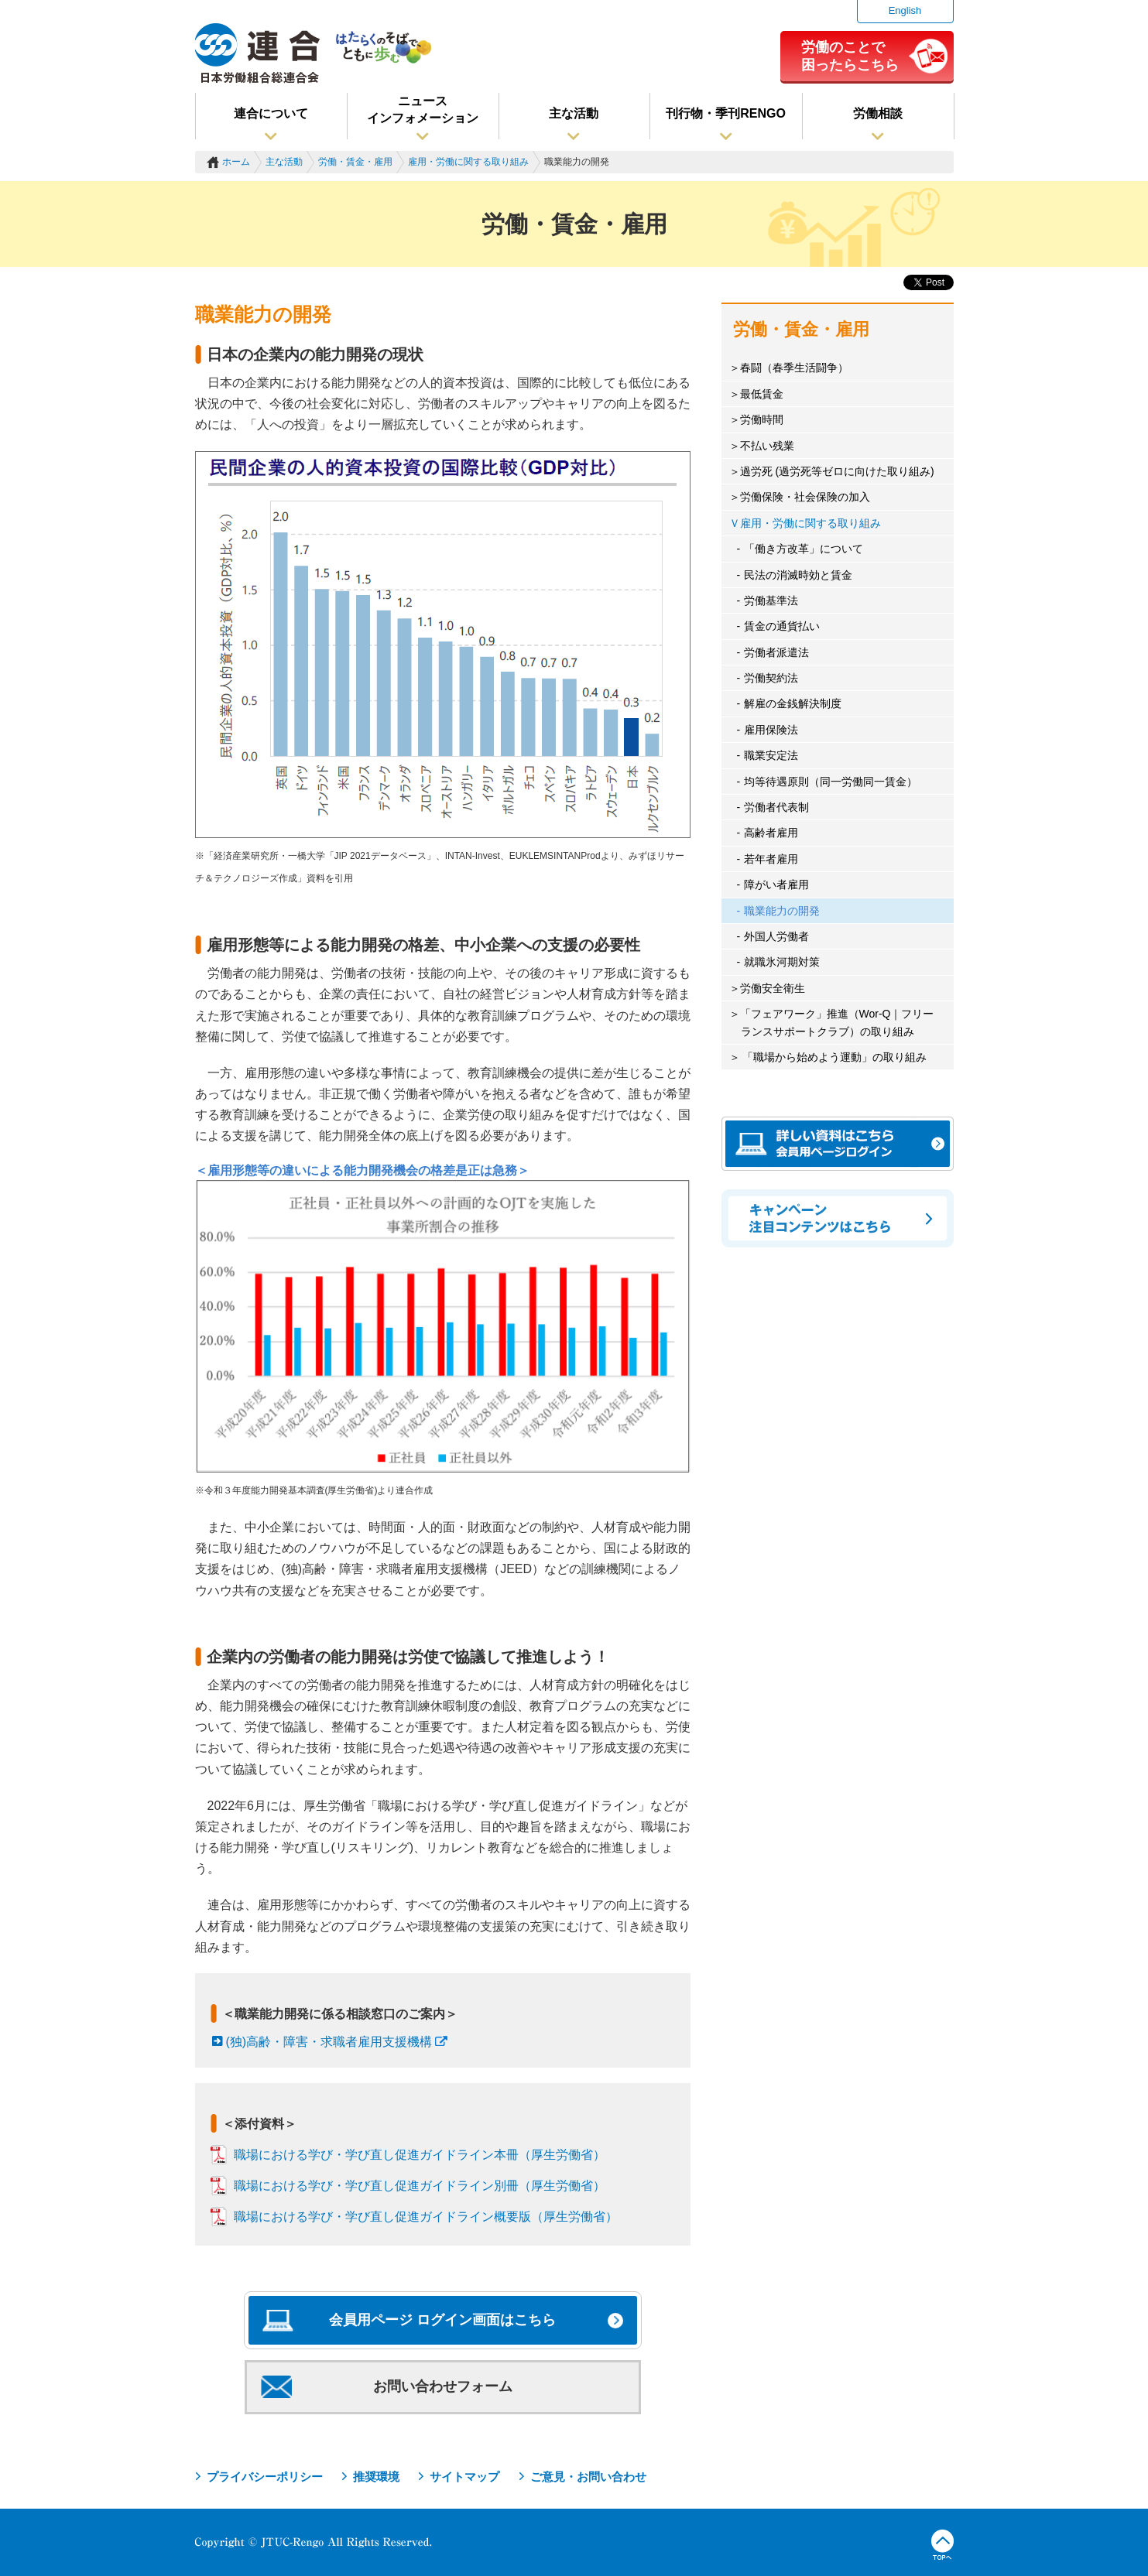 The width and height of the screenshot is (1148, 2576). I want to click on 就職氷河期対策, so click(782, 962).